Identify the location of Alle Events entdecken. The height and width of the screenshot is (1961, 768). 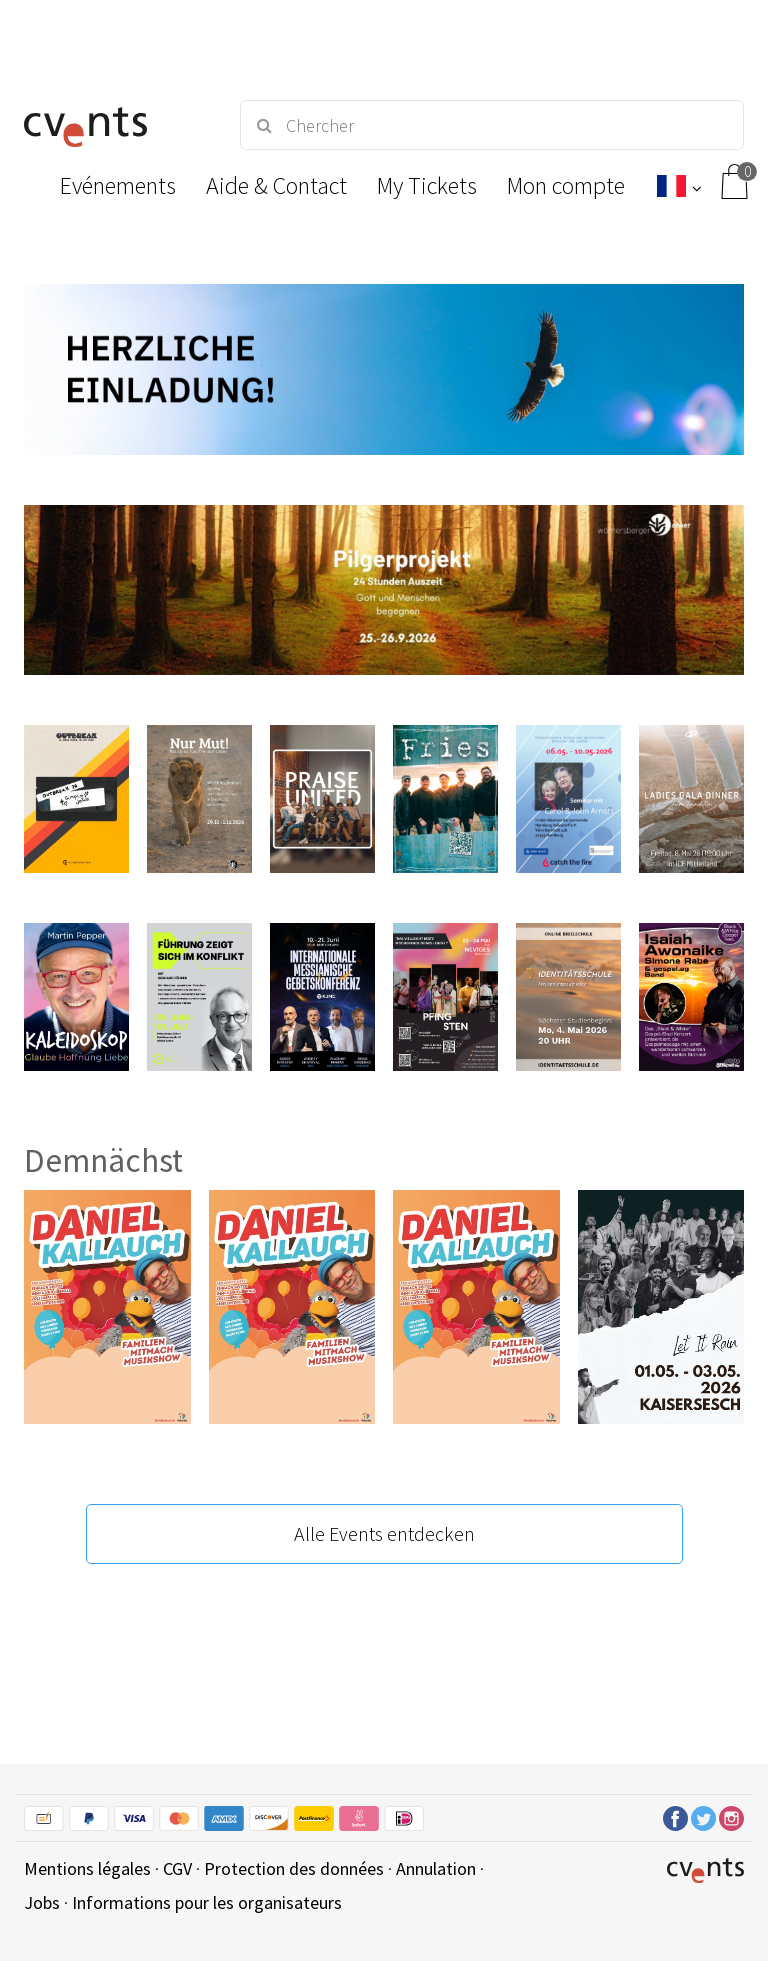
(384, 1533).